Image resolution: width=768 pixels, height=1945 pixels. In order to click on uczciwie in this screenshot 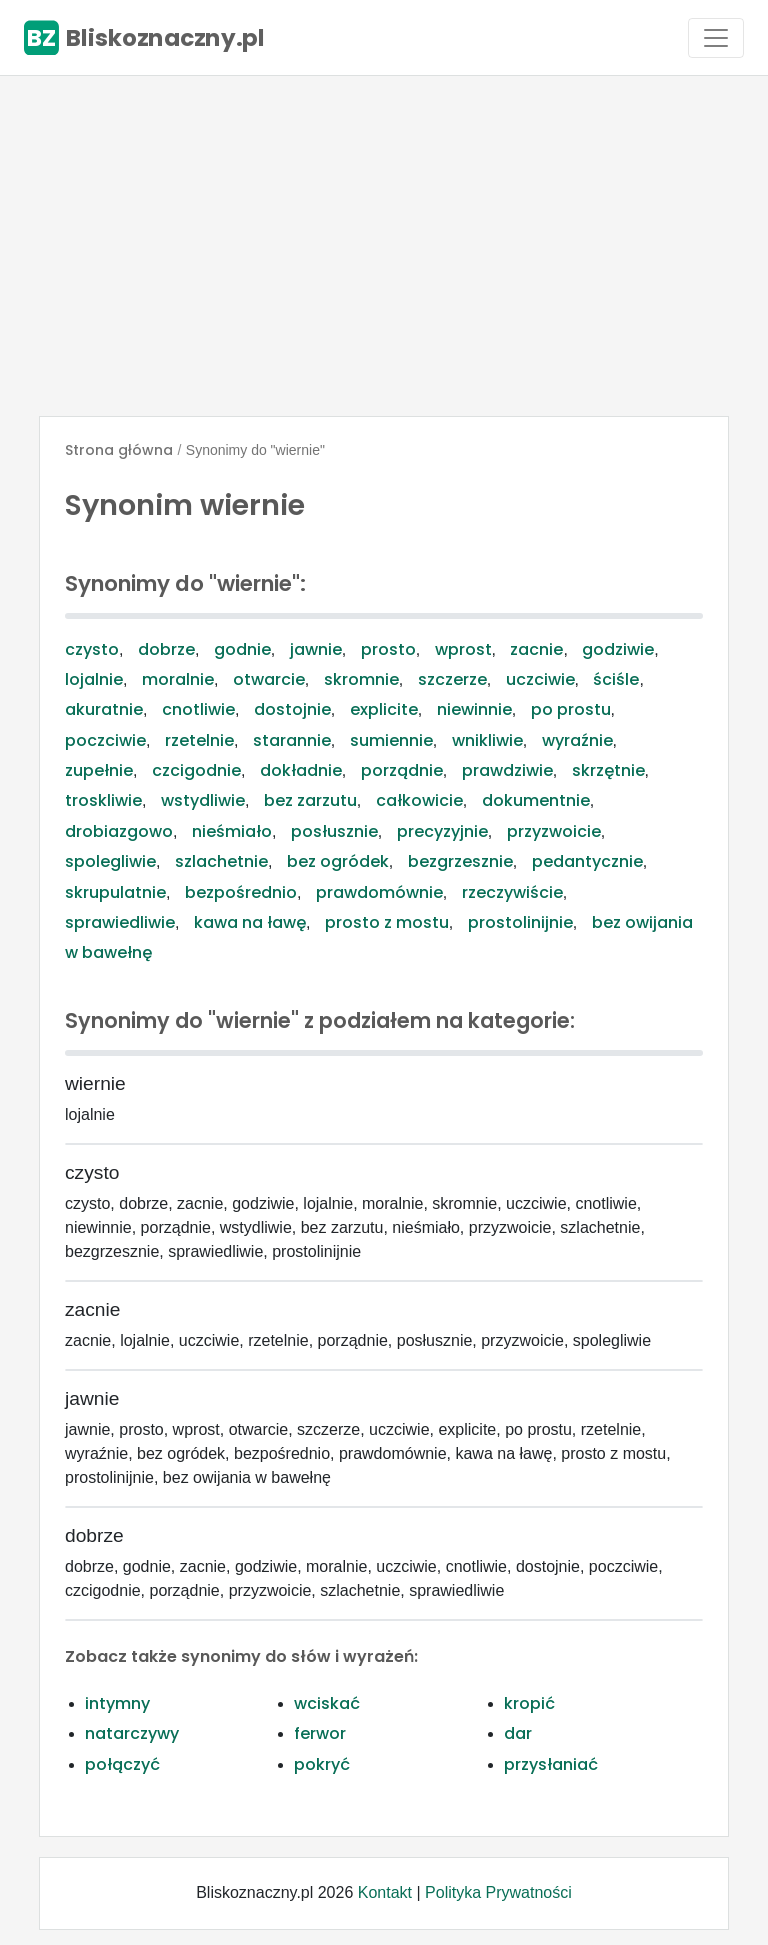, I will do `click(540, 679)`.